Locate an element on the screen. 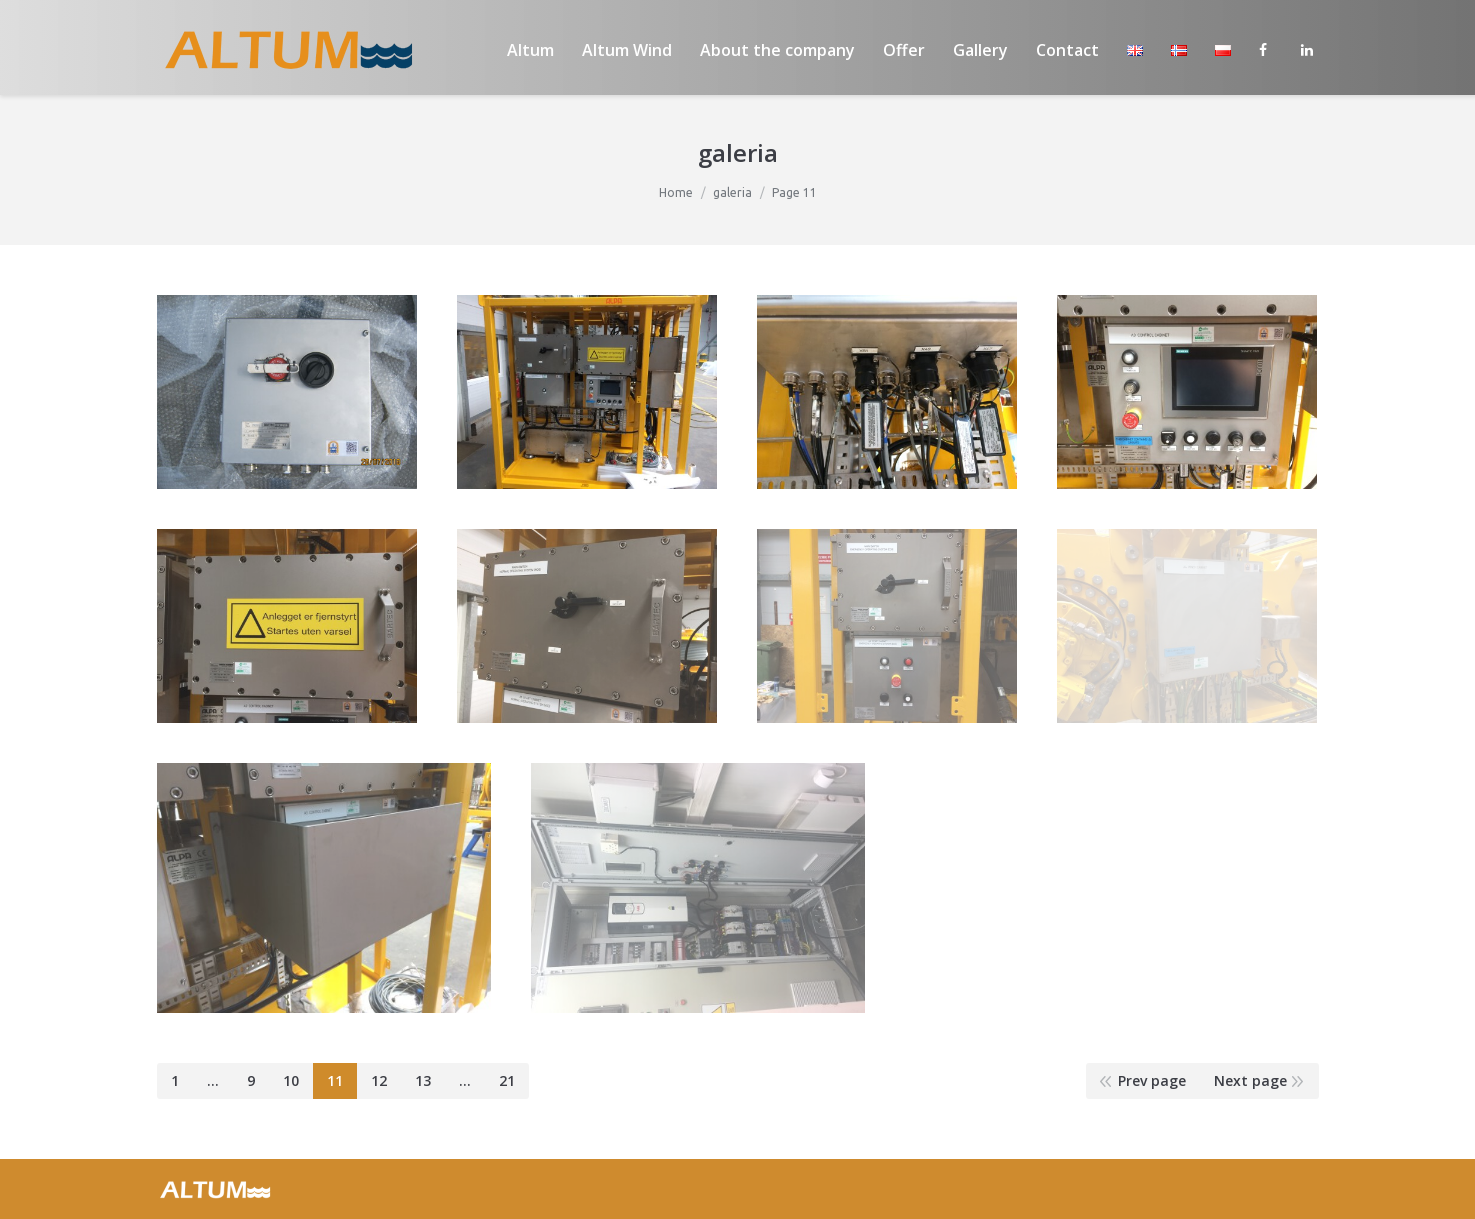 Image resolution: width=1475 pixels, height=1219 pixels. Prev page is located at coordinates (1152, 1080).